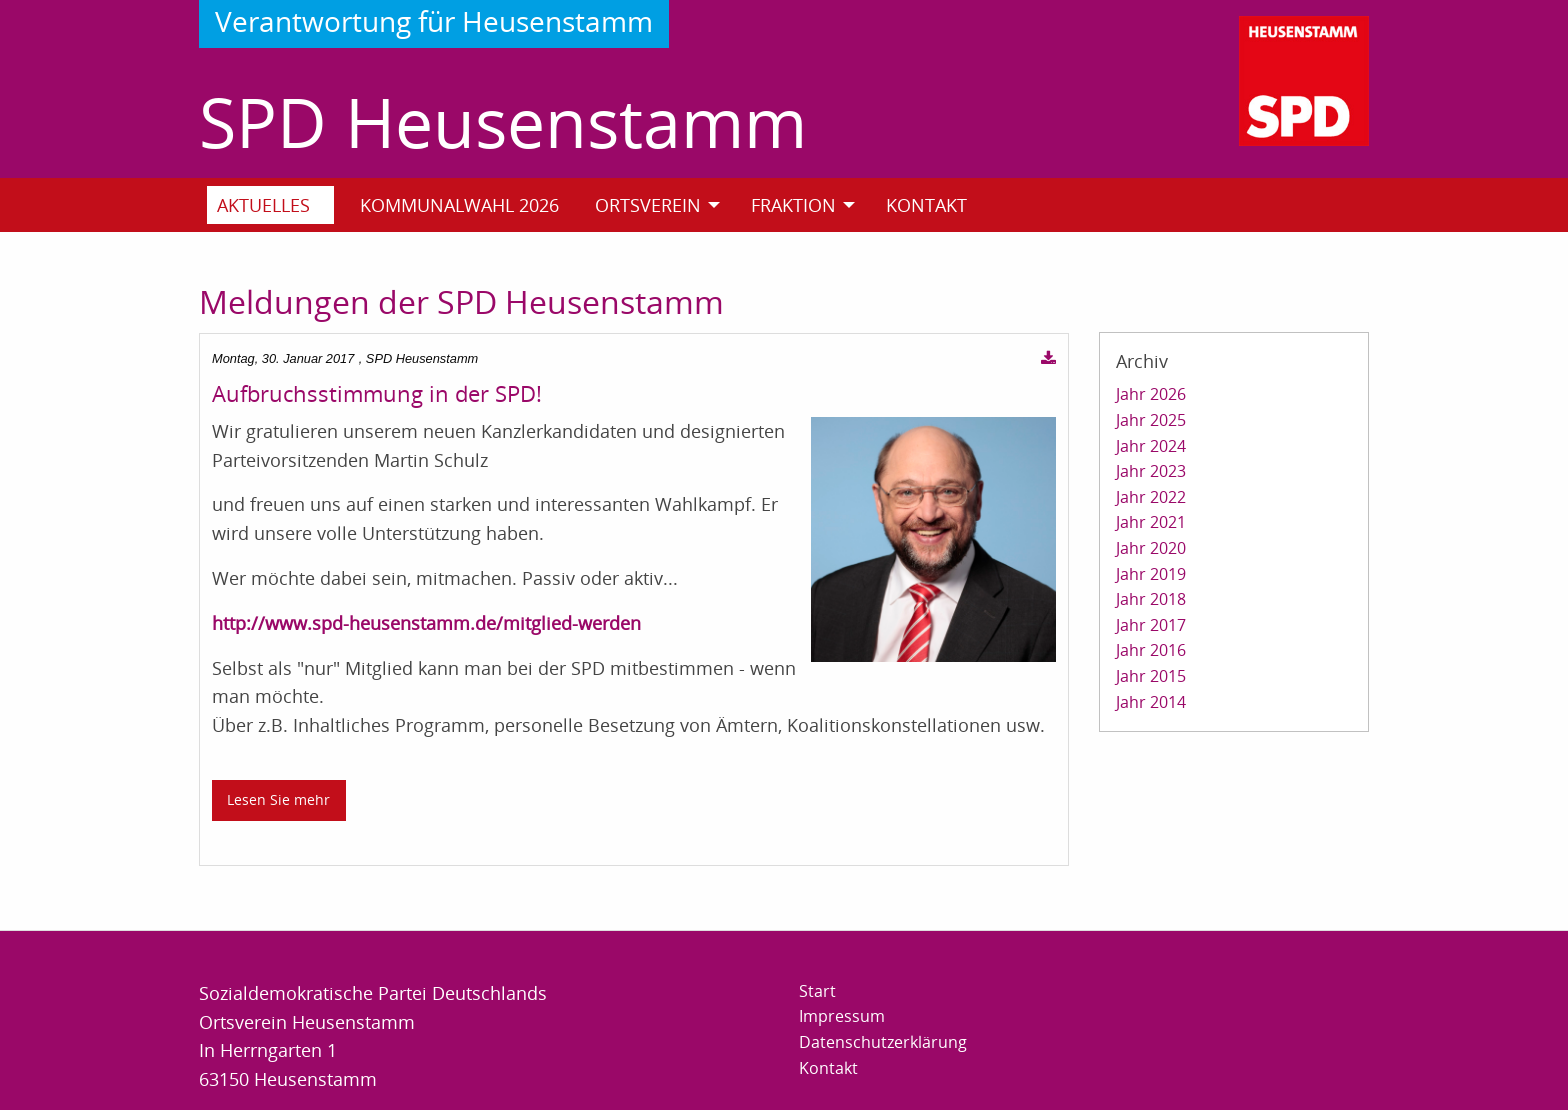 The width and height of the screenshot is (1568, 1110). I want to click on Jahr 2017, so click(1151, 625).